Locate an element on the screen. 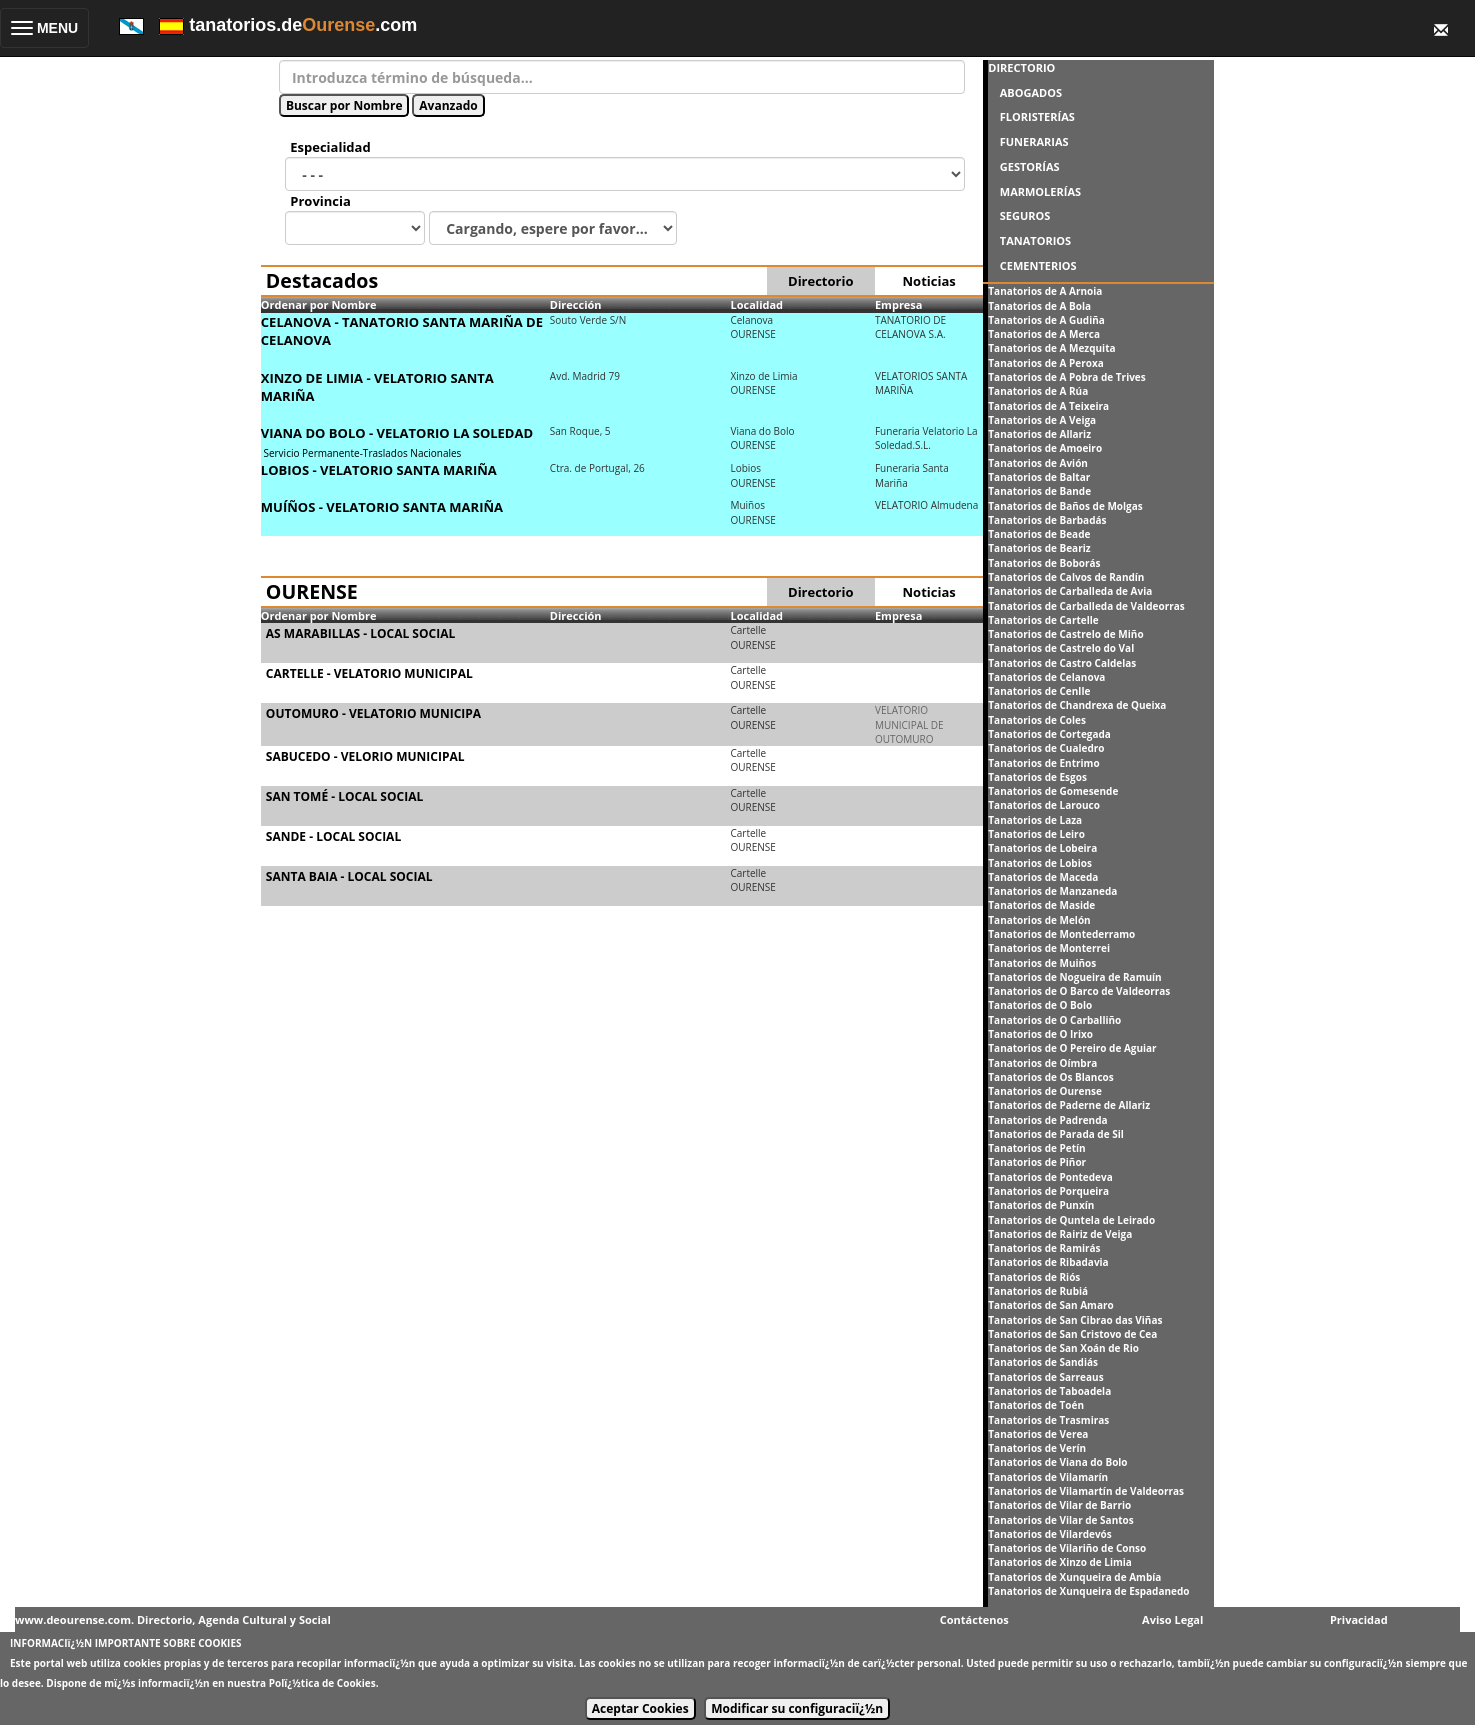 Image resolution: width=1475 pixels, height=1725 pixels. Tanatorios de Sandiás is located at coordinates (1043, 1362).